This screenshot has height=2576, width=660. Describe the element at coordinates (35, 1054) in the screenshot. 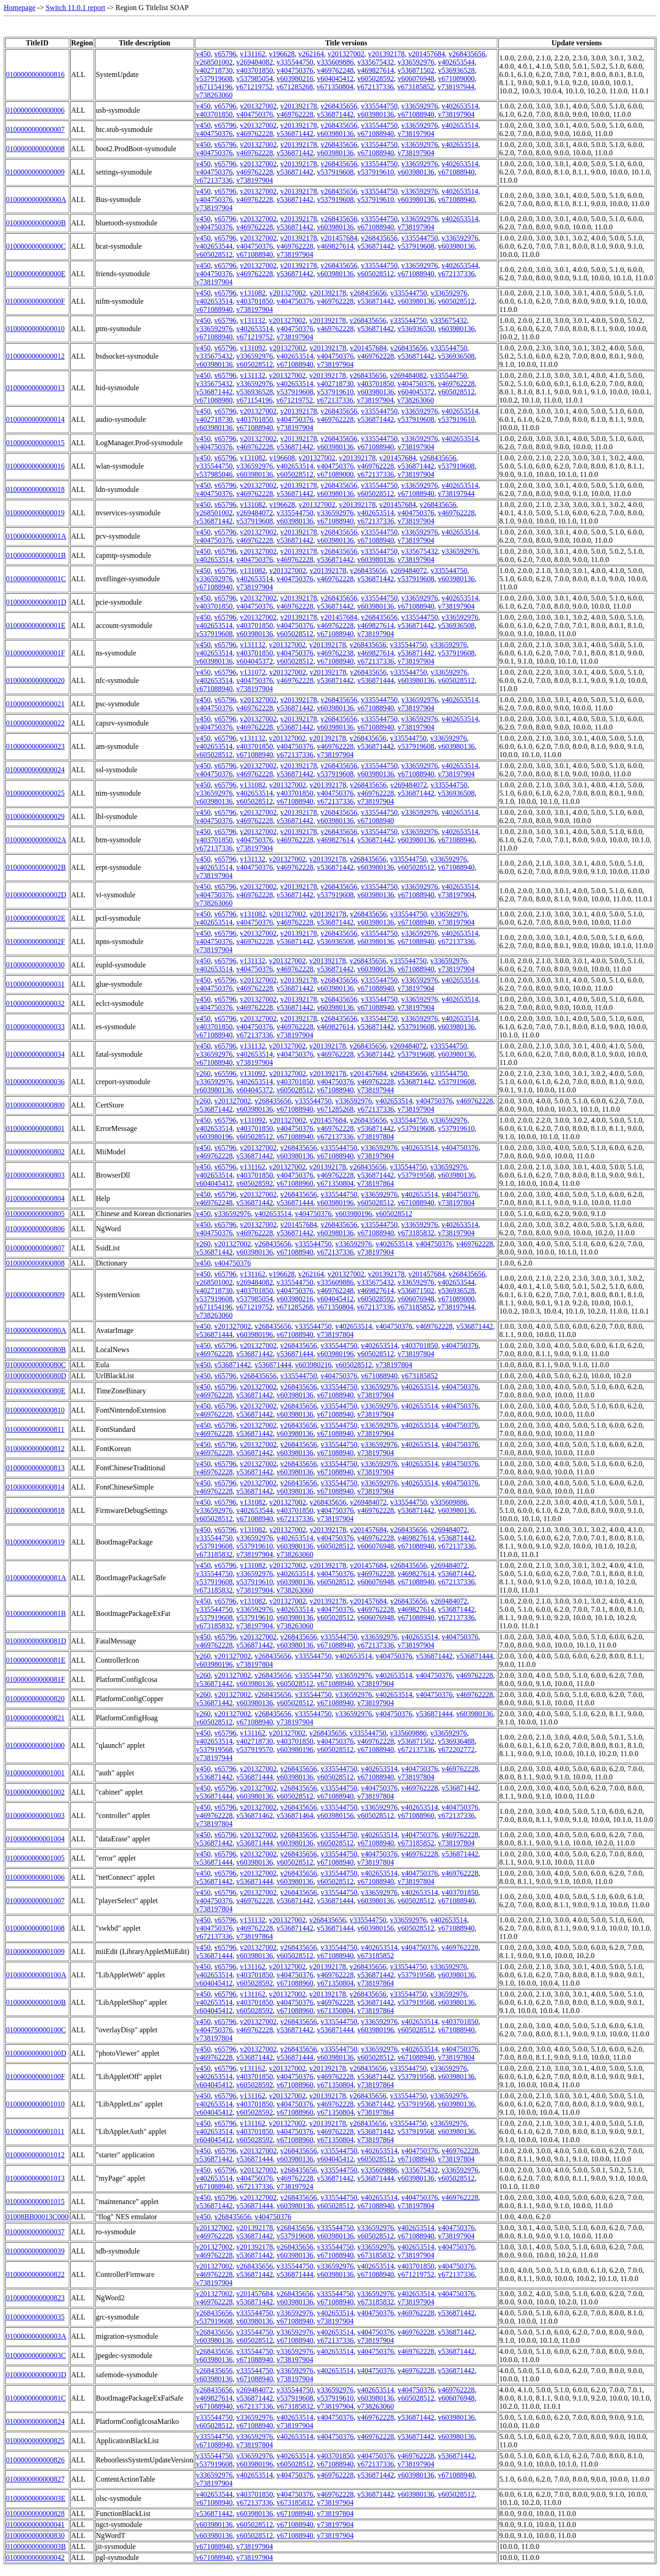

I see `0100000000000034` at that location.